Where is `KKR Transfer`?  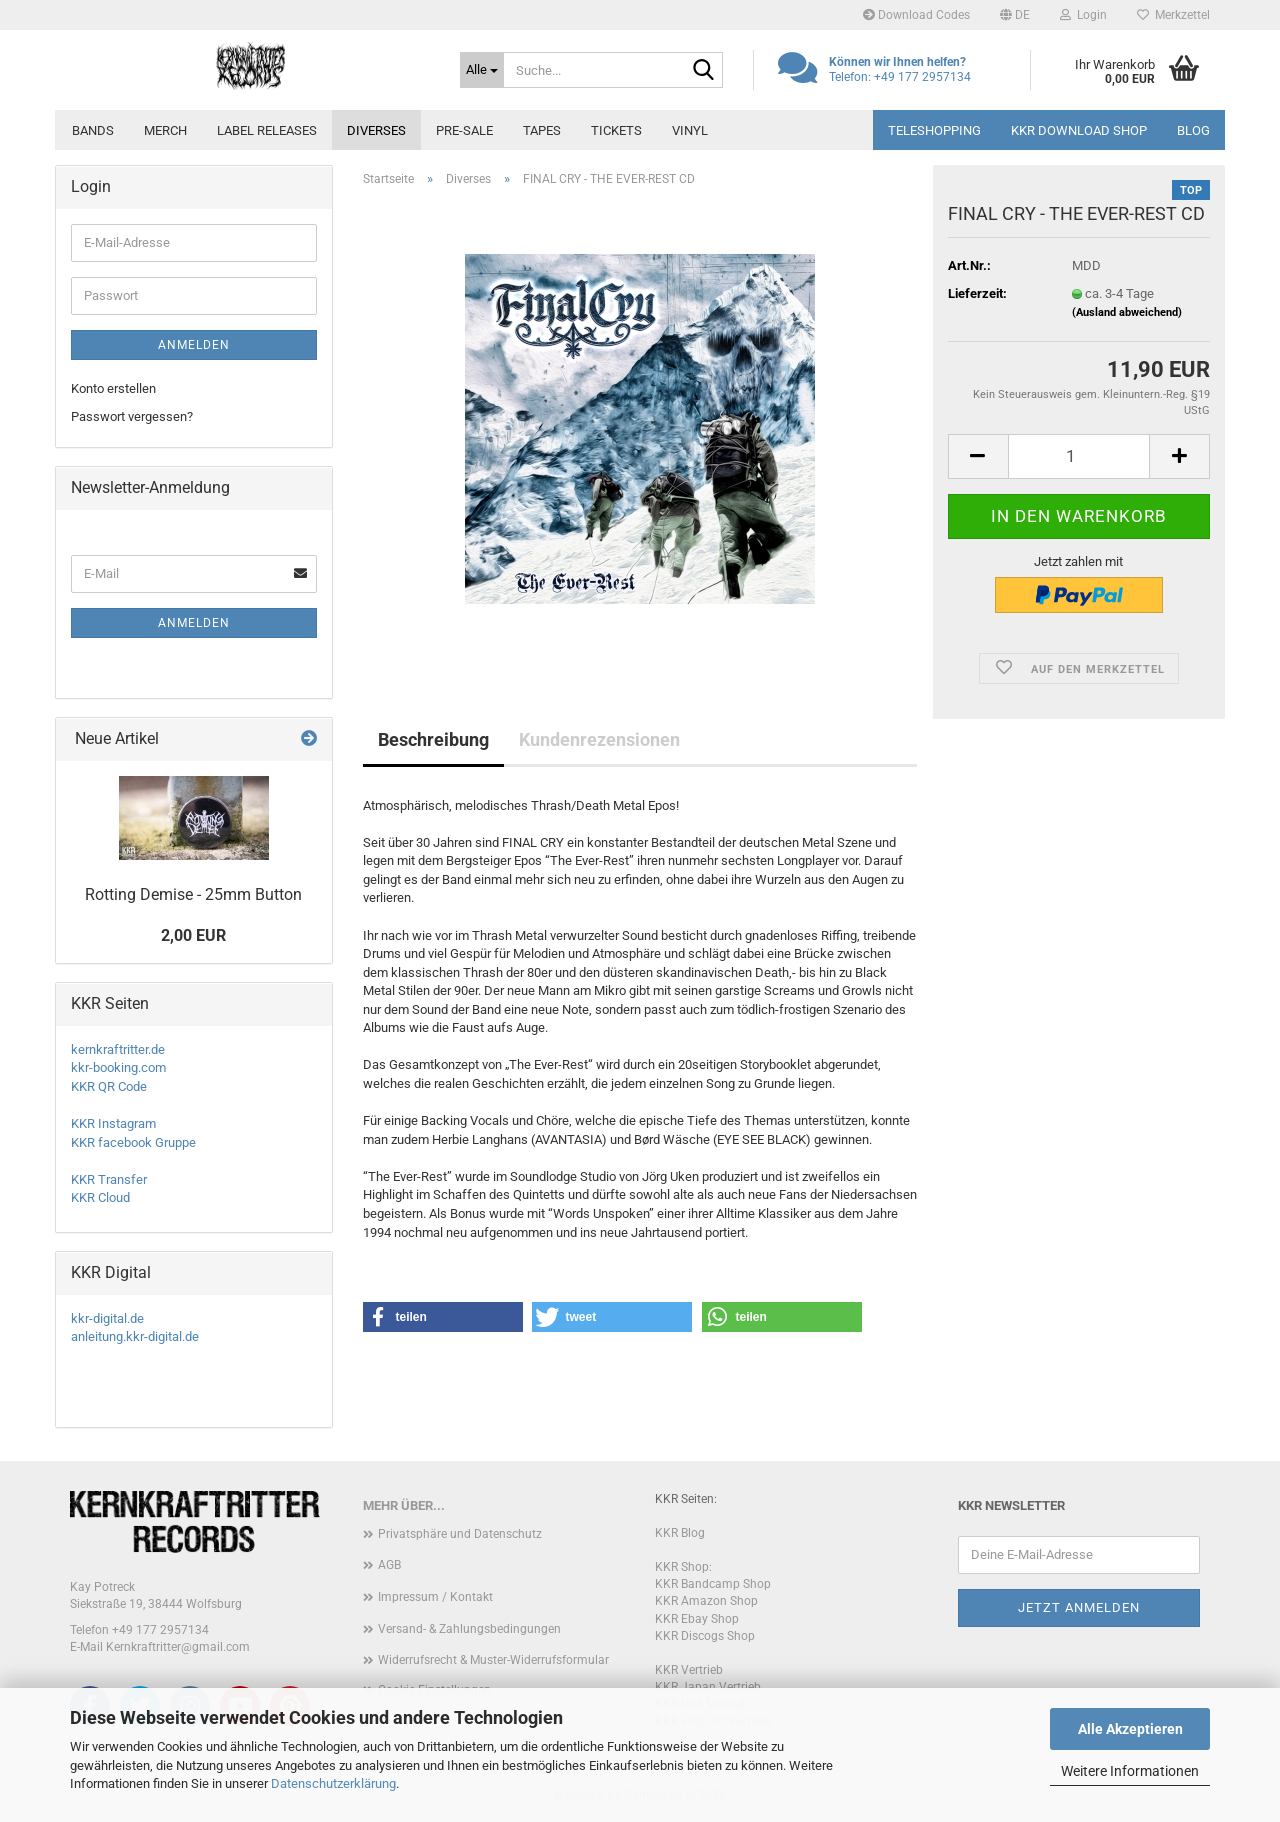
KKR Transfer is located at coordinates (109, 1179).